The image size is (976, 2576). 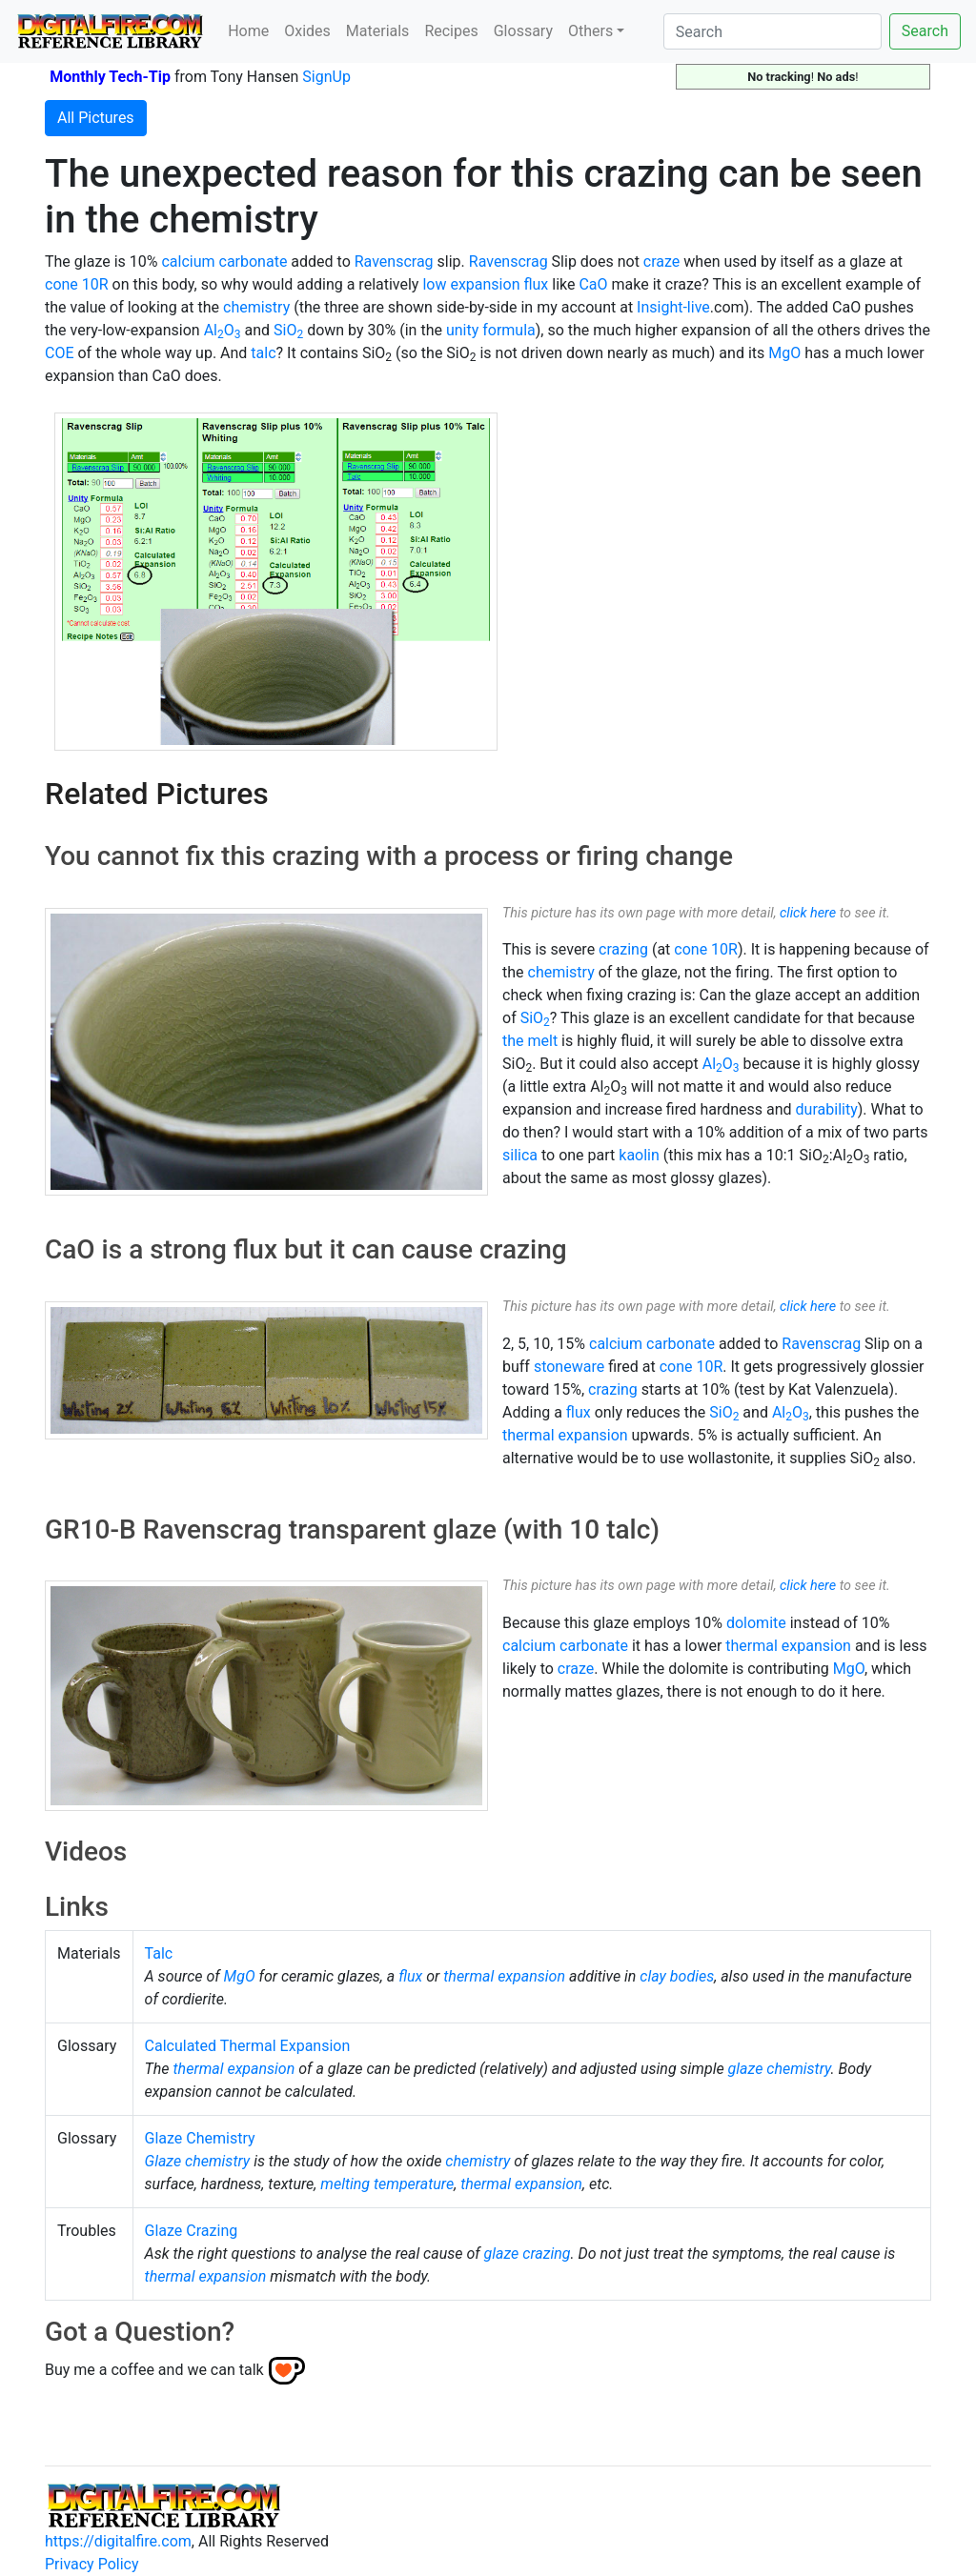 I want to click on Monthly Tech-Tip, so click(x=110, y=77).